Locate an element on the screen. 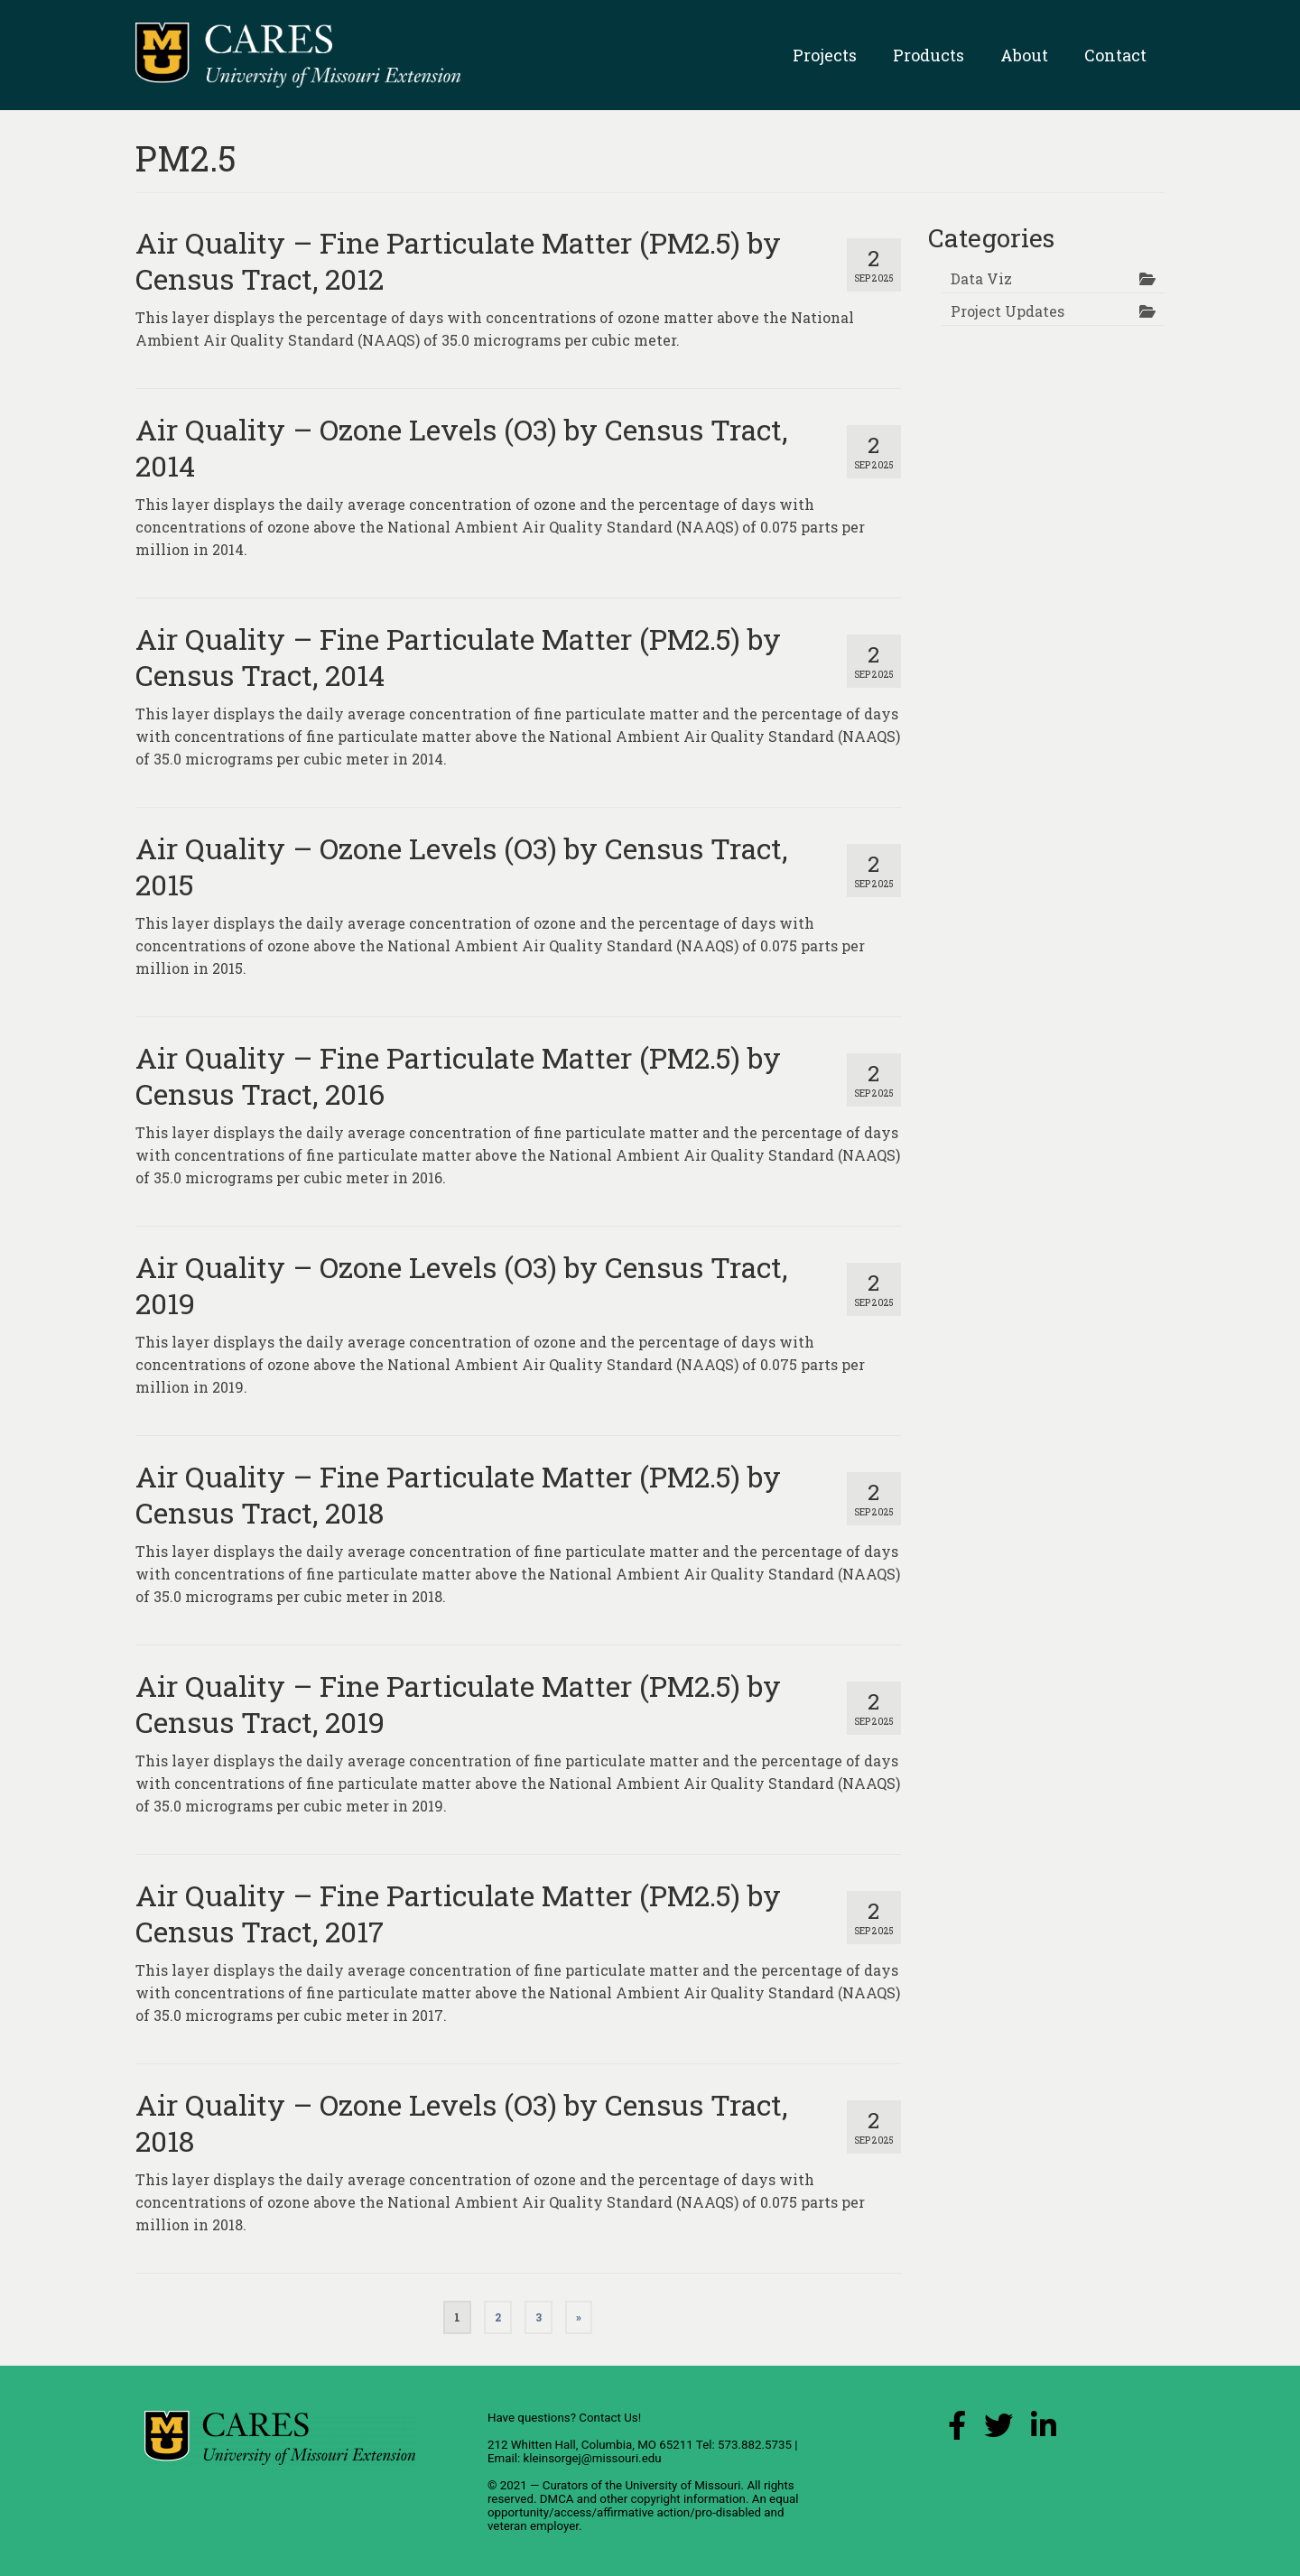 This screenshot has width=1300, height=2576. [X (Twitter) Link] is located at coordinates (998, 2430).